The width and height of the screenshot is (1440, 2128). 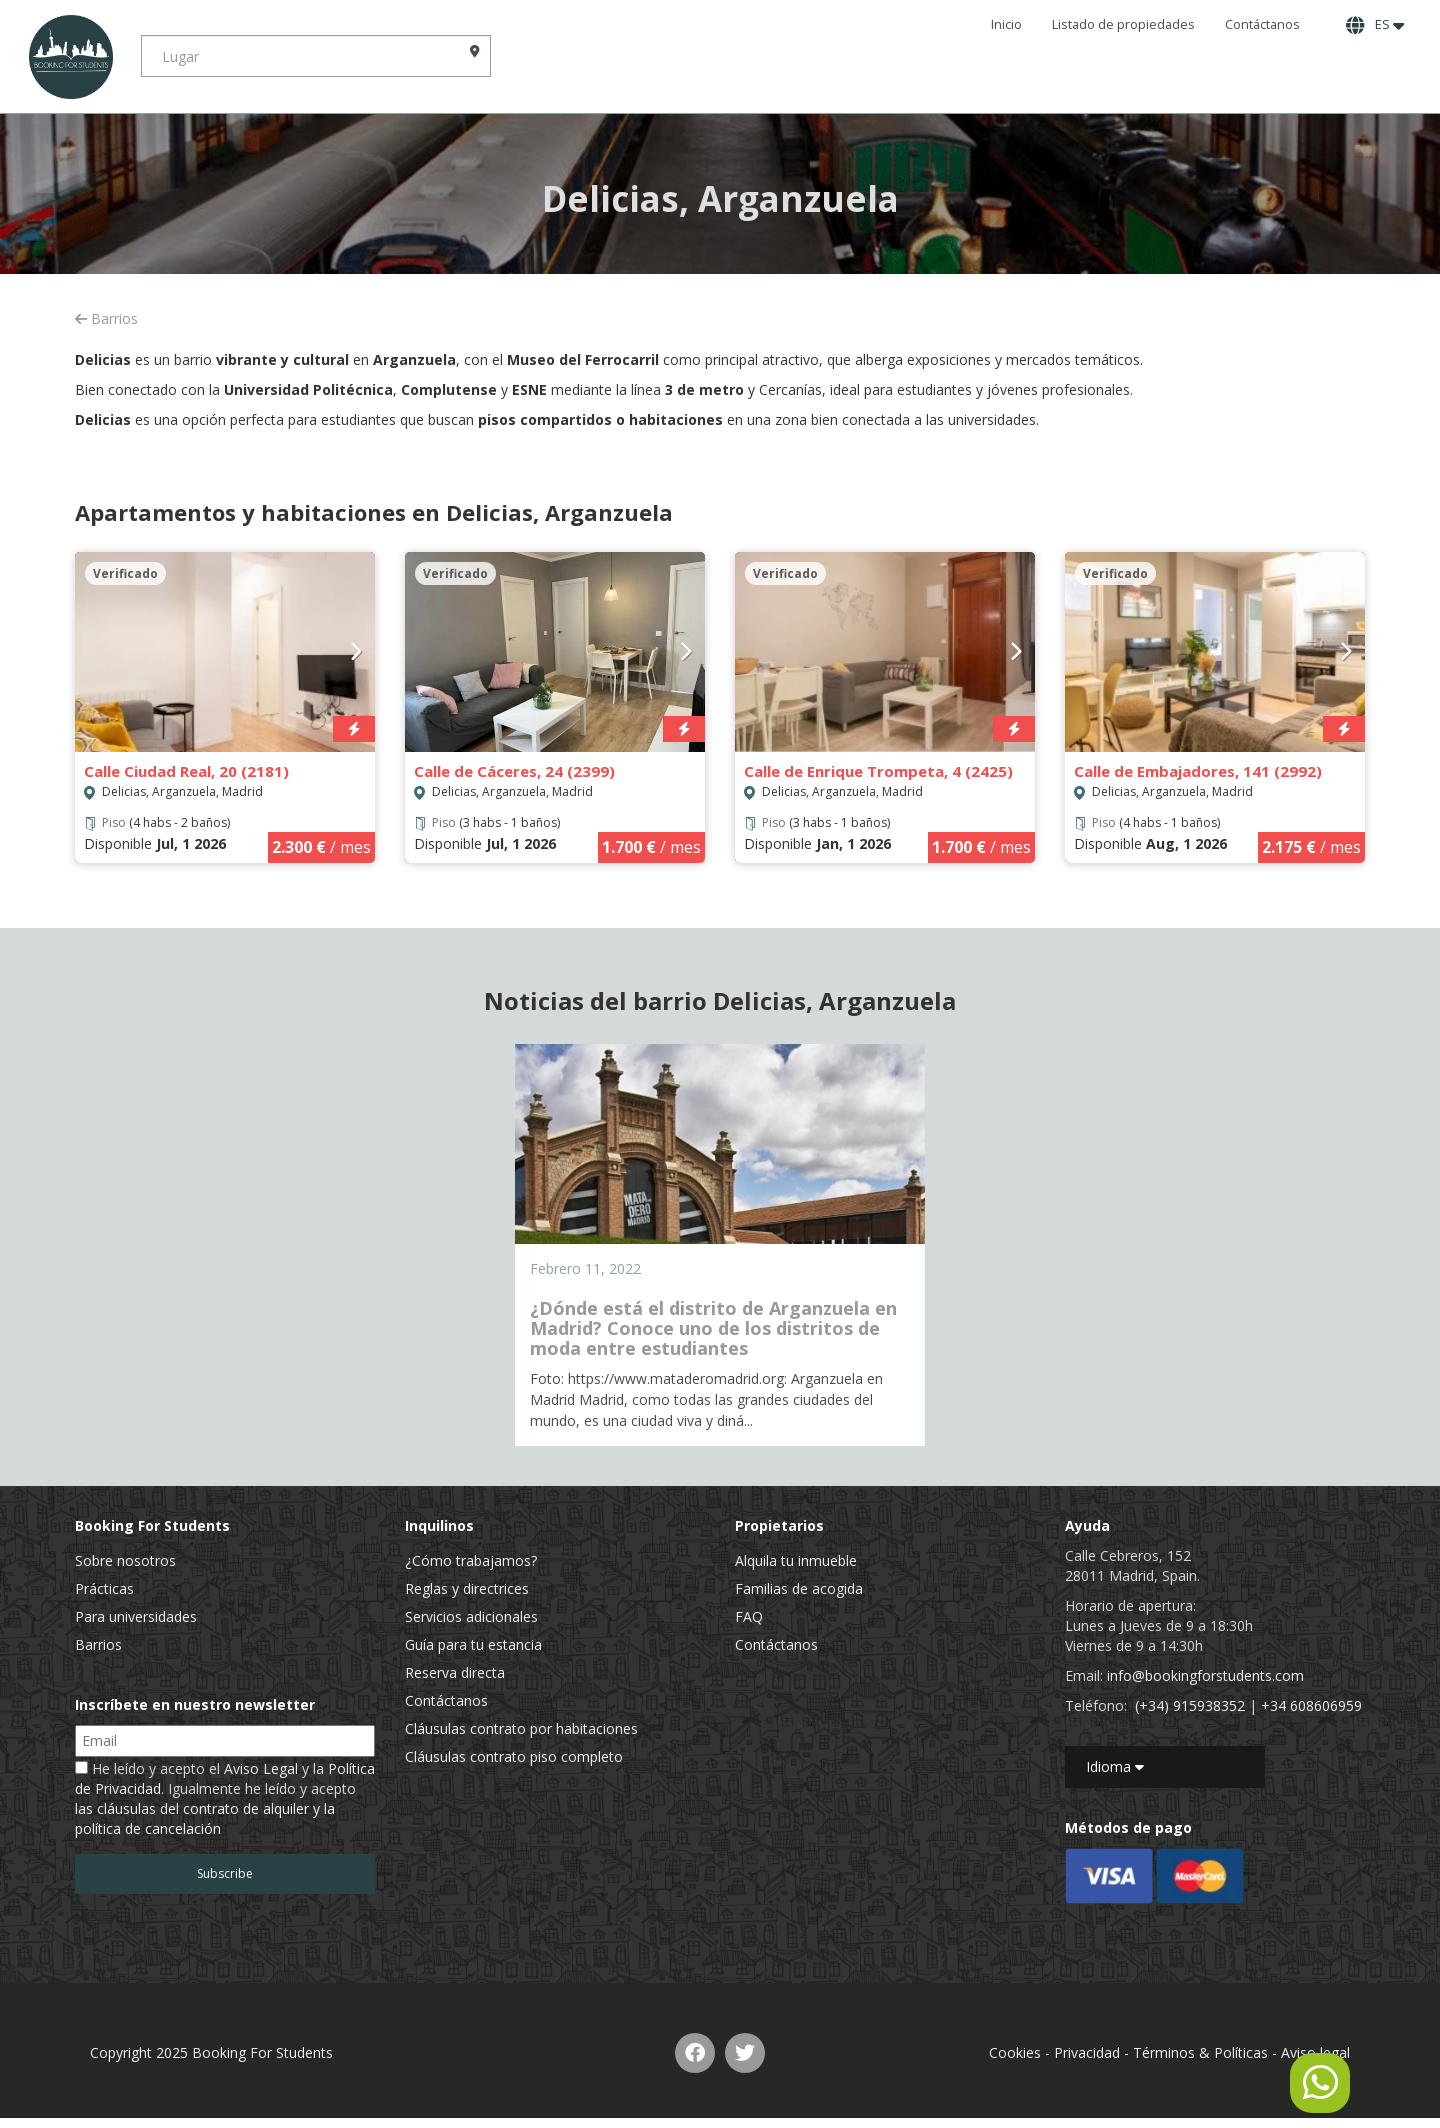 I want to click on ¿Dónde está el distrito de Arganzuela en Madrid? Conoce uno de los distritos de moda entre estudiantes, so click(x=713, y=1328).